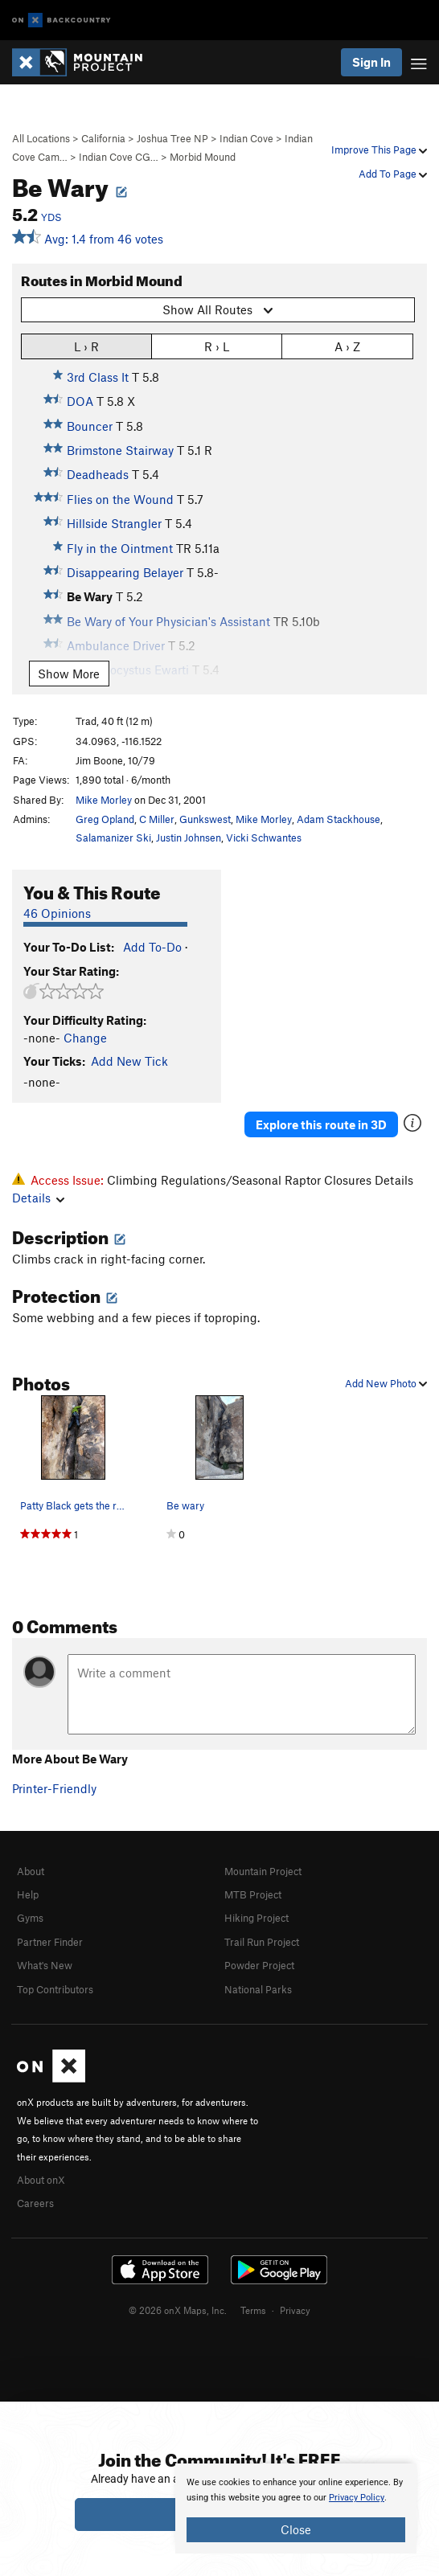 The width and height of the screenshot is (439, 2576). I want to click on Brimstone Stairway, so click(120, 450).